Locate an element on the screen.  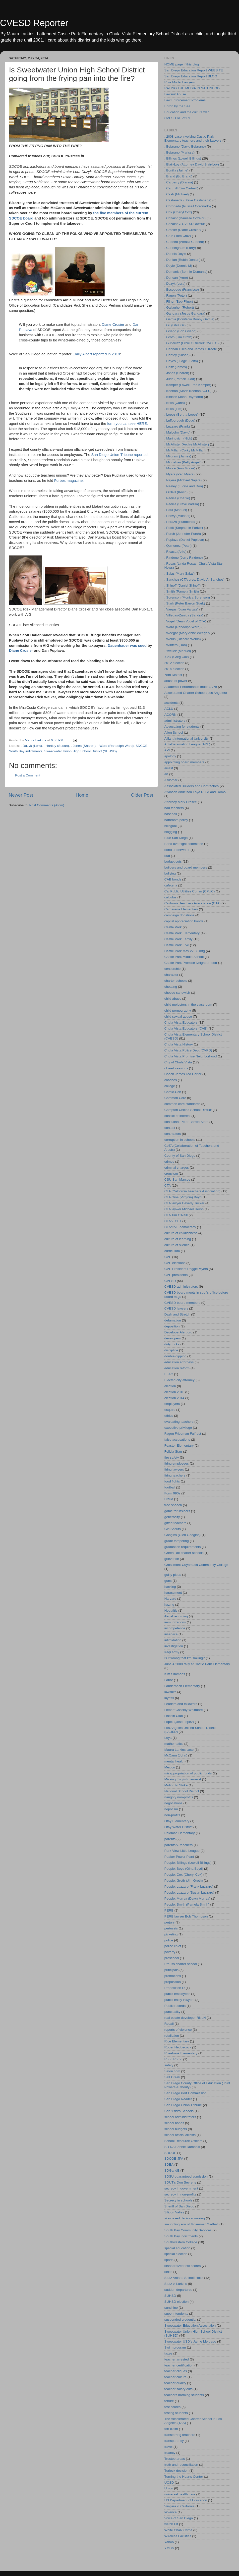
Trustee areas is located at coordinates (174, 2459).